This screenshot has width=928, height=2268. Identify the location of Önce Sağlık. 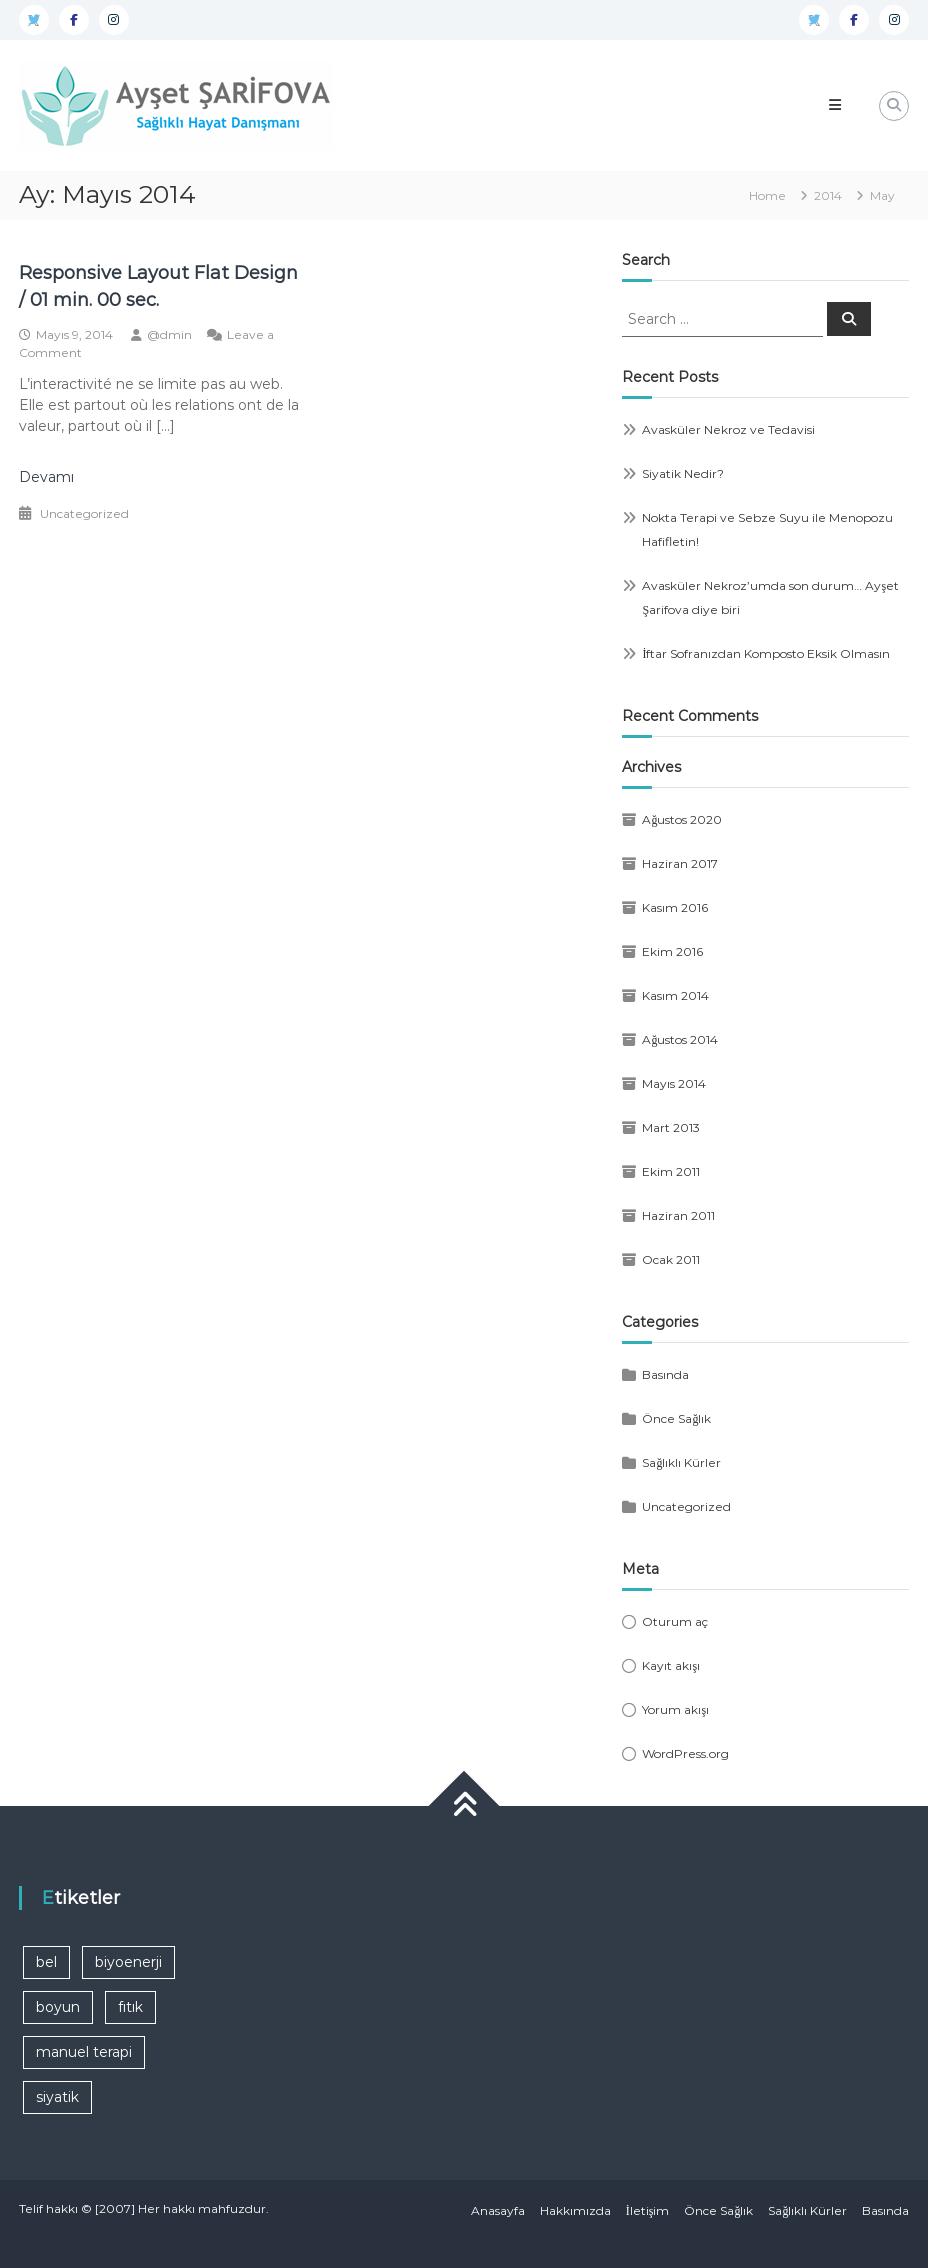
(676, 1418).